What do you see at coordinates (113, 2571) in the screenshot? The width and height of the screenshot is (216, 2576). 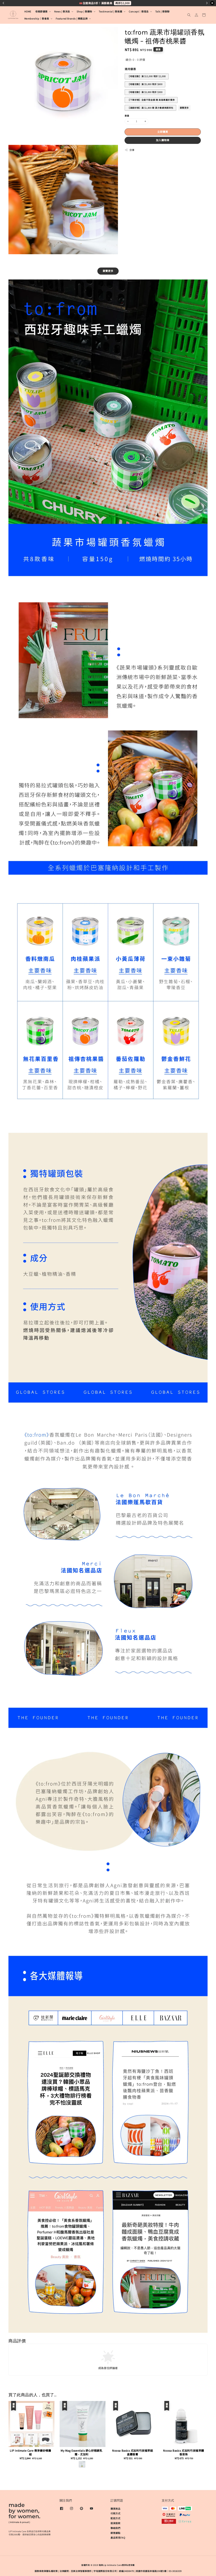 I see `宇埕國際股份有限公司｜統編24838470` at bounding box center [113, 2571].